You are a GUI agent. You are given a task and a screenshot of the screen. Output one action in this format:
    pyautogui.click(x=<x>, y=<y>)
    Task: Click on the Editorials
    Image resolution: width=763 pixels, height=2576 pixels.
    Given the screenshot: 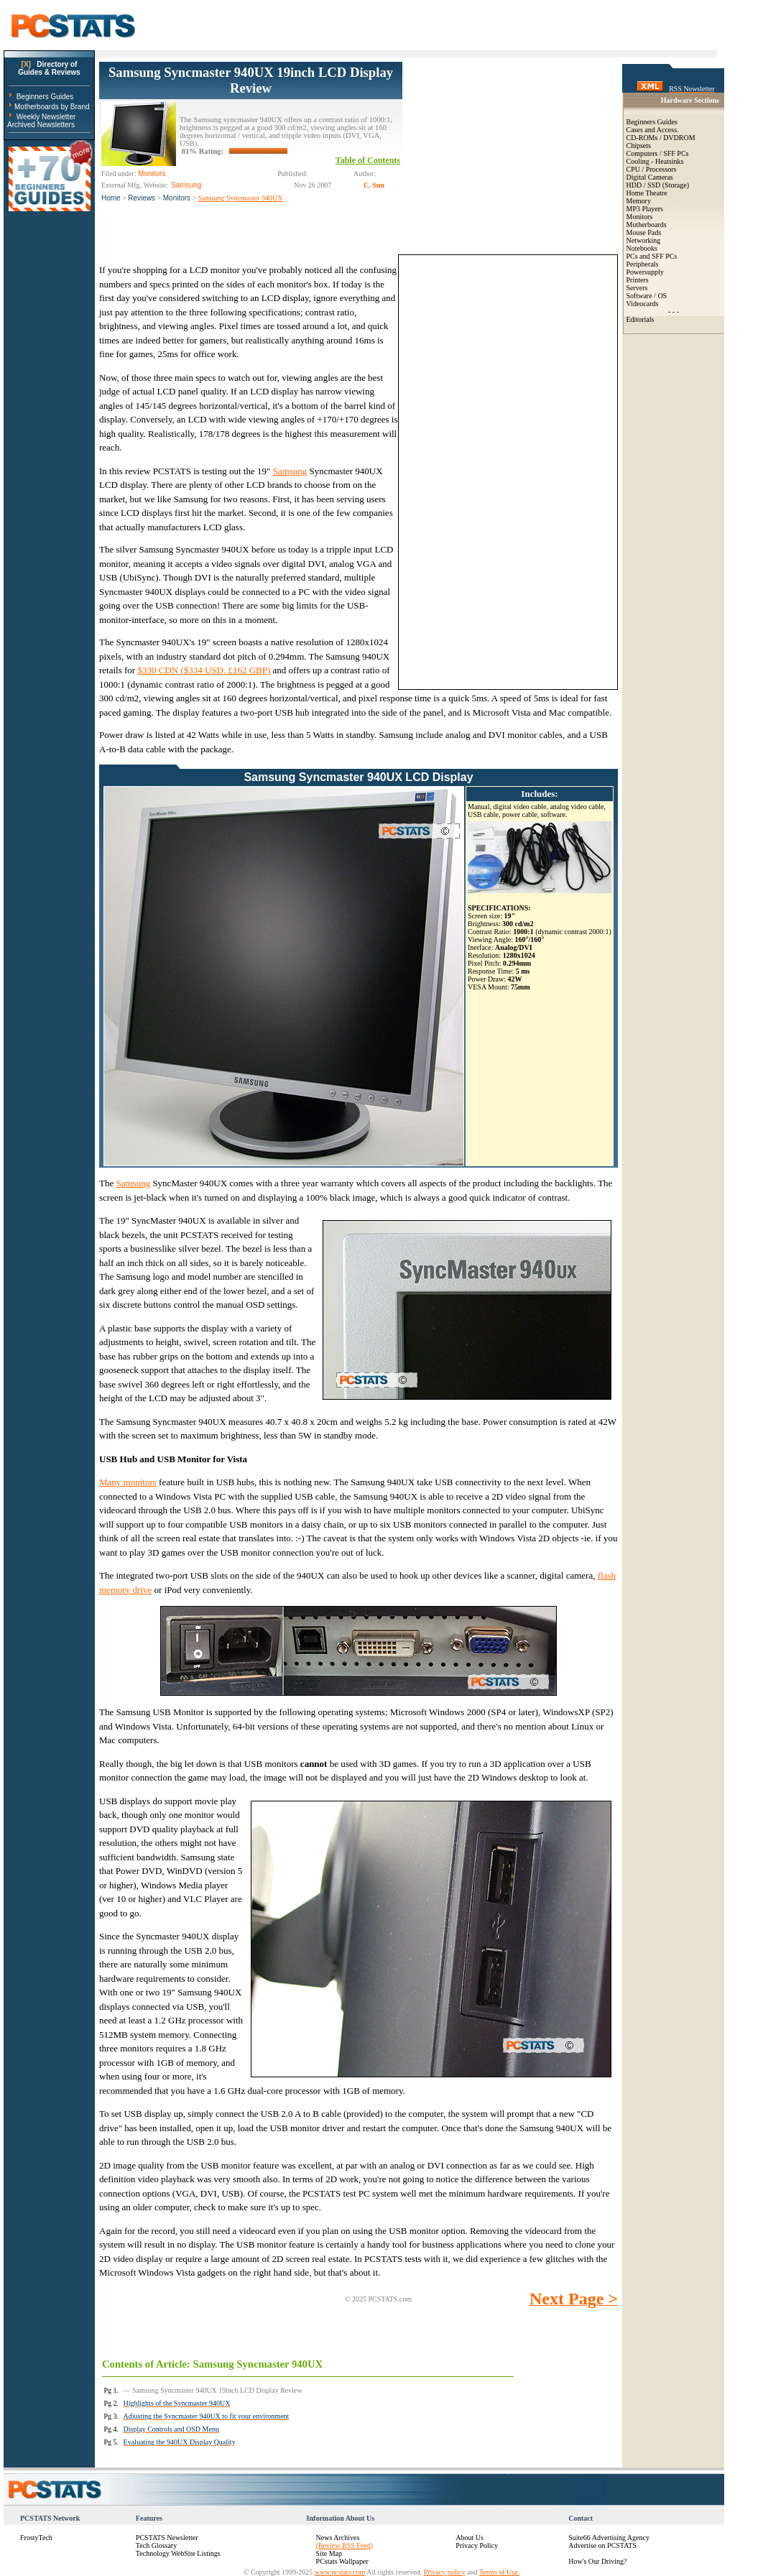 What is the action you would take?
    pyautogui.click(x=640, y=319)
    